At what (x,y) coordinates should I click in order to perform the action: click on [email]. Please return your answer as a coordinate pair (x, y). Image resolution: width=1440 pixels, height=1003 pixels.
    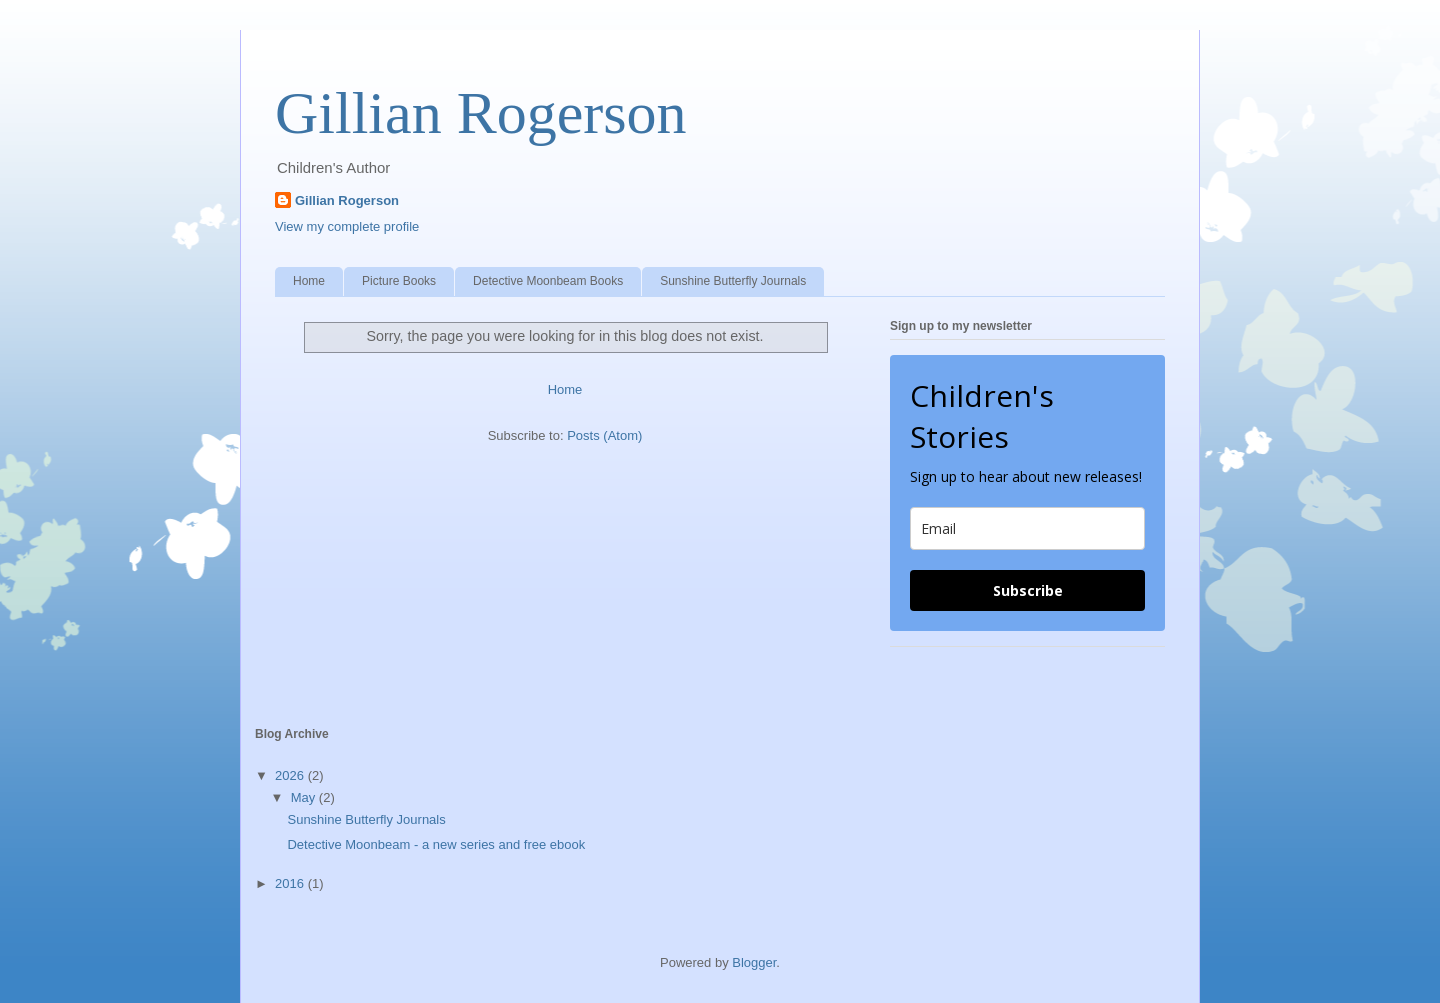
    Looking at the image, I should click on (1027, 528).